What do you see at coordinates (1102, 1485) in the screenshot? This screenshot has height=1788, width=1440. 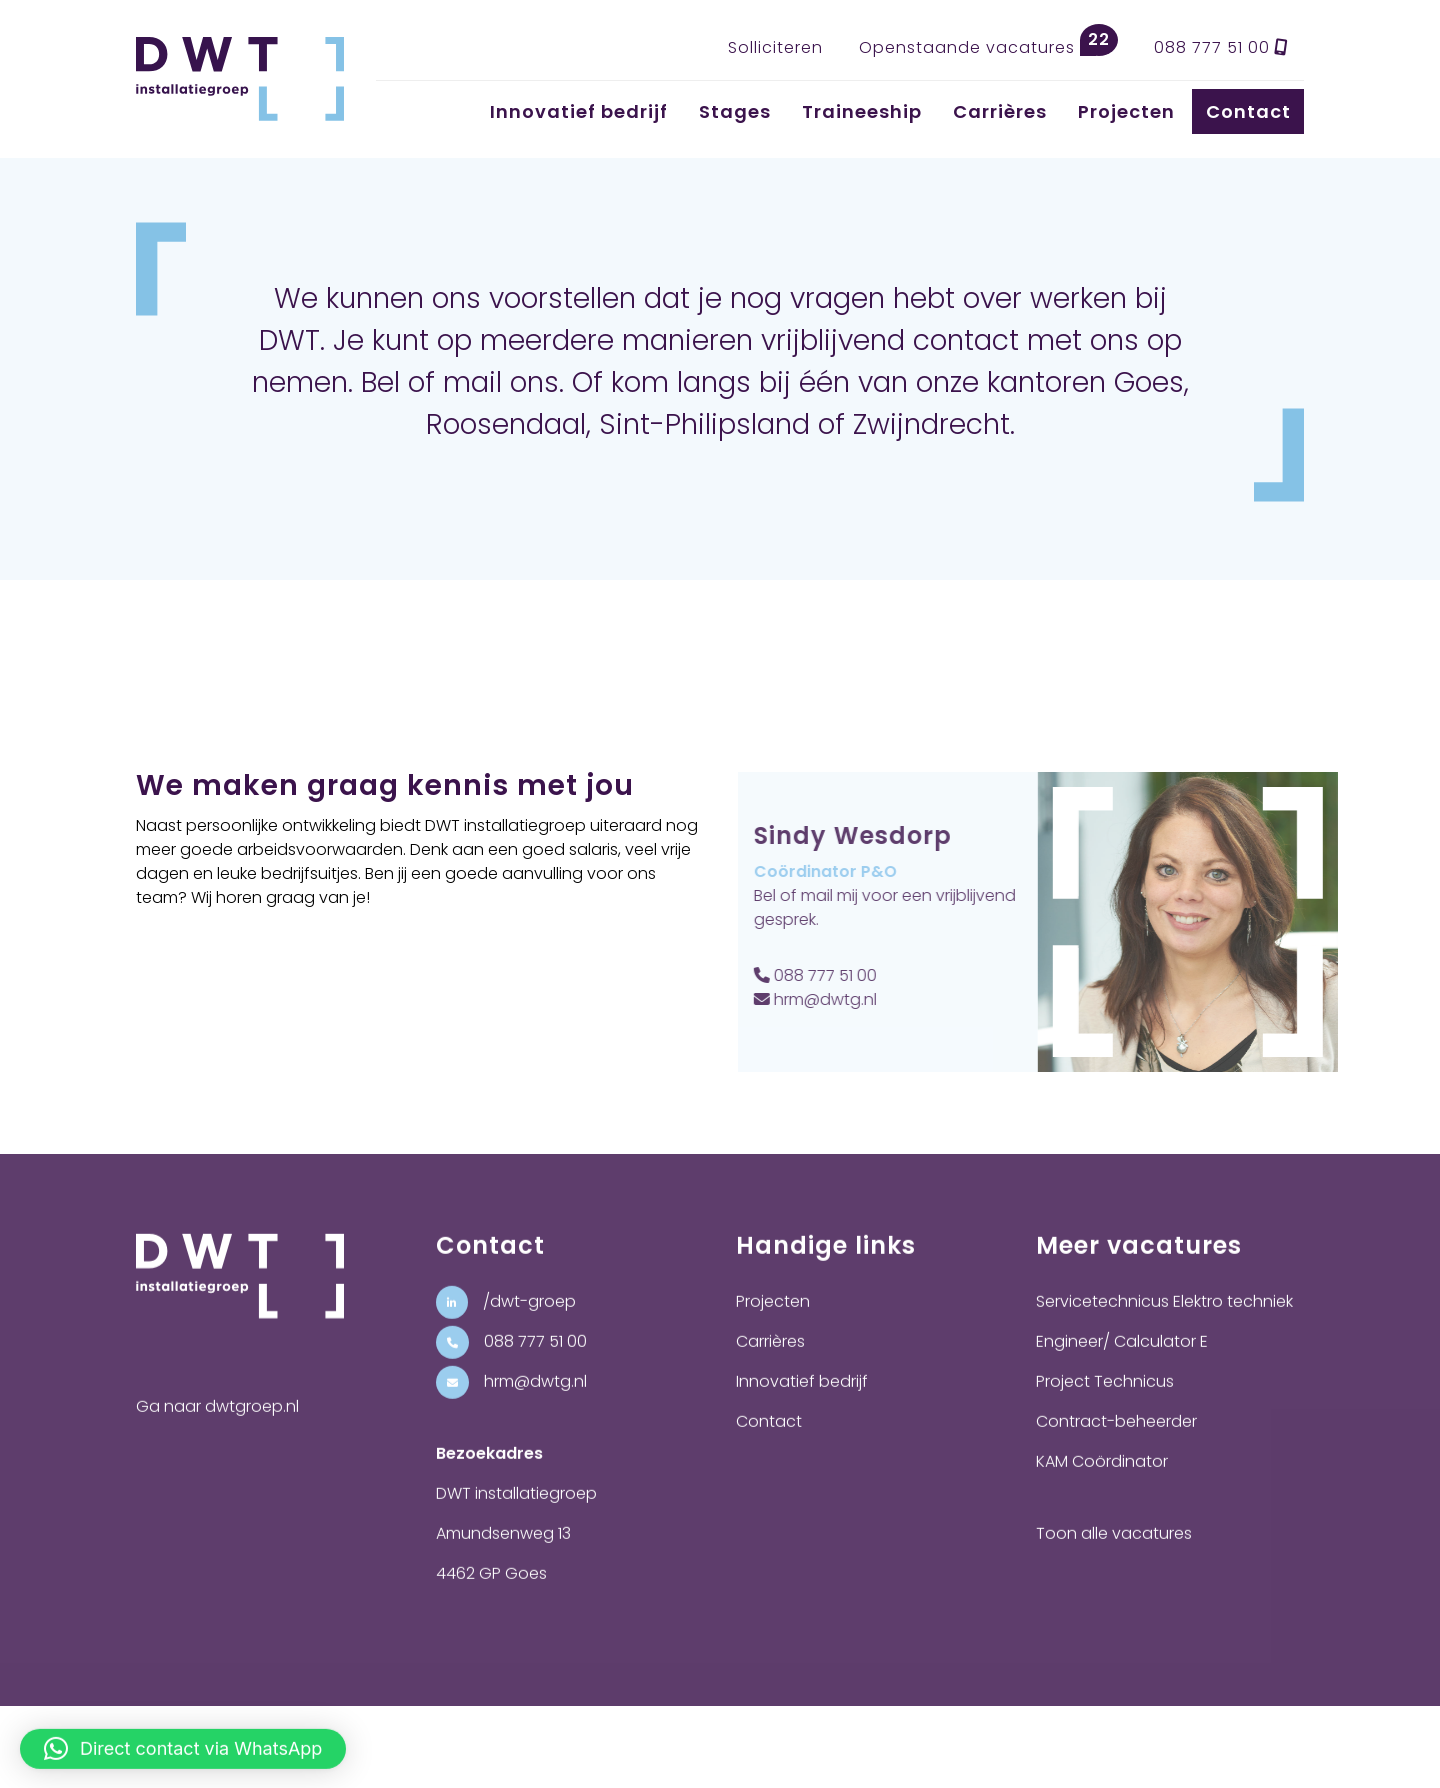 I see `KAM Coördinator` at bounding box center [1102, 1485].